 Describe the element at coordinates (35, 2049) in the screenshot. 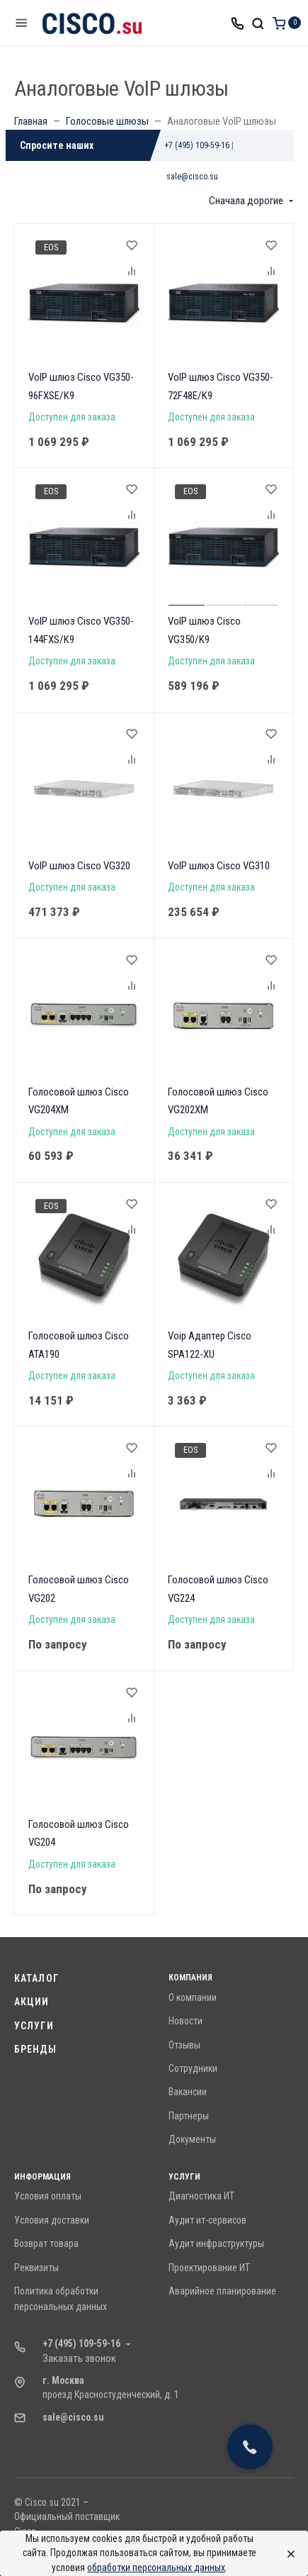

I see `Бренды` at that location.